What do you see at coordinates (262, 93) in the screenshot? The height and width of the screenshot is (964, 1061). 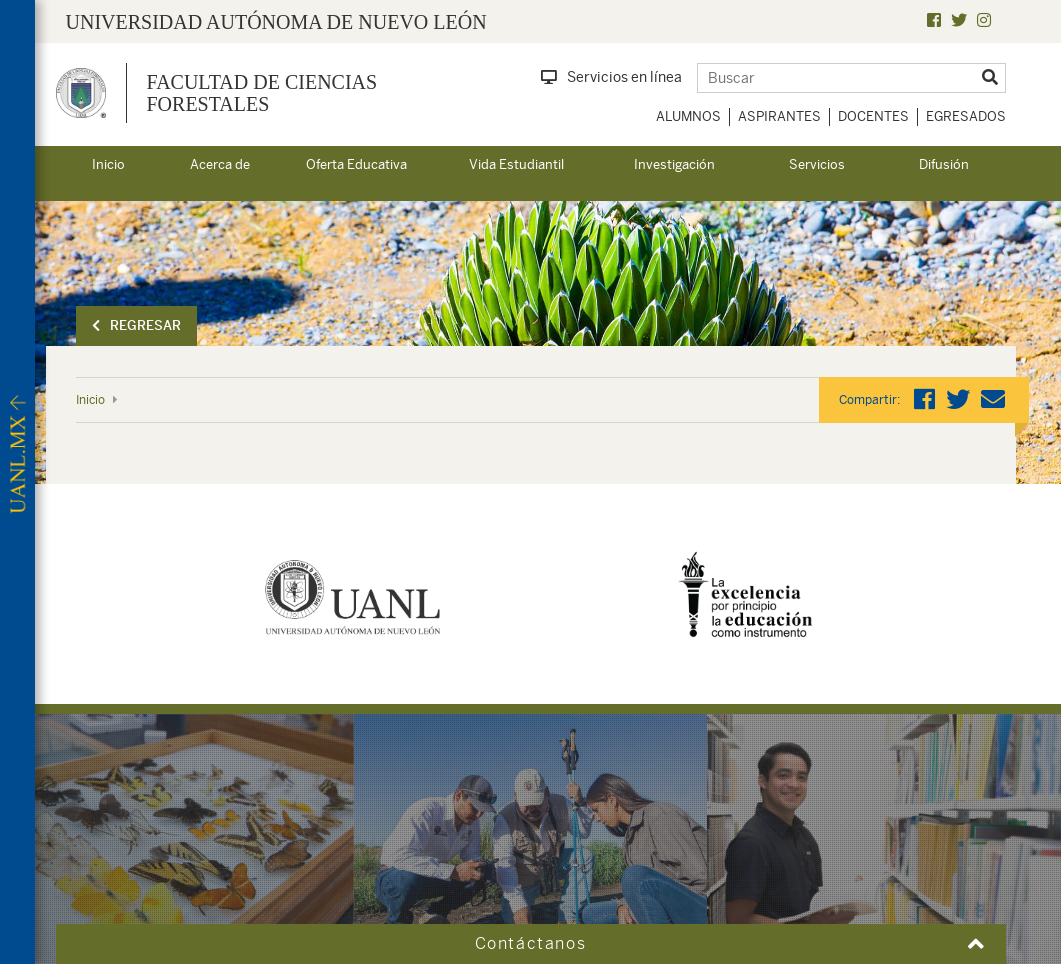 I see `Facultad de Ciencias Forestales` at bounding box center [262, 93].